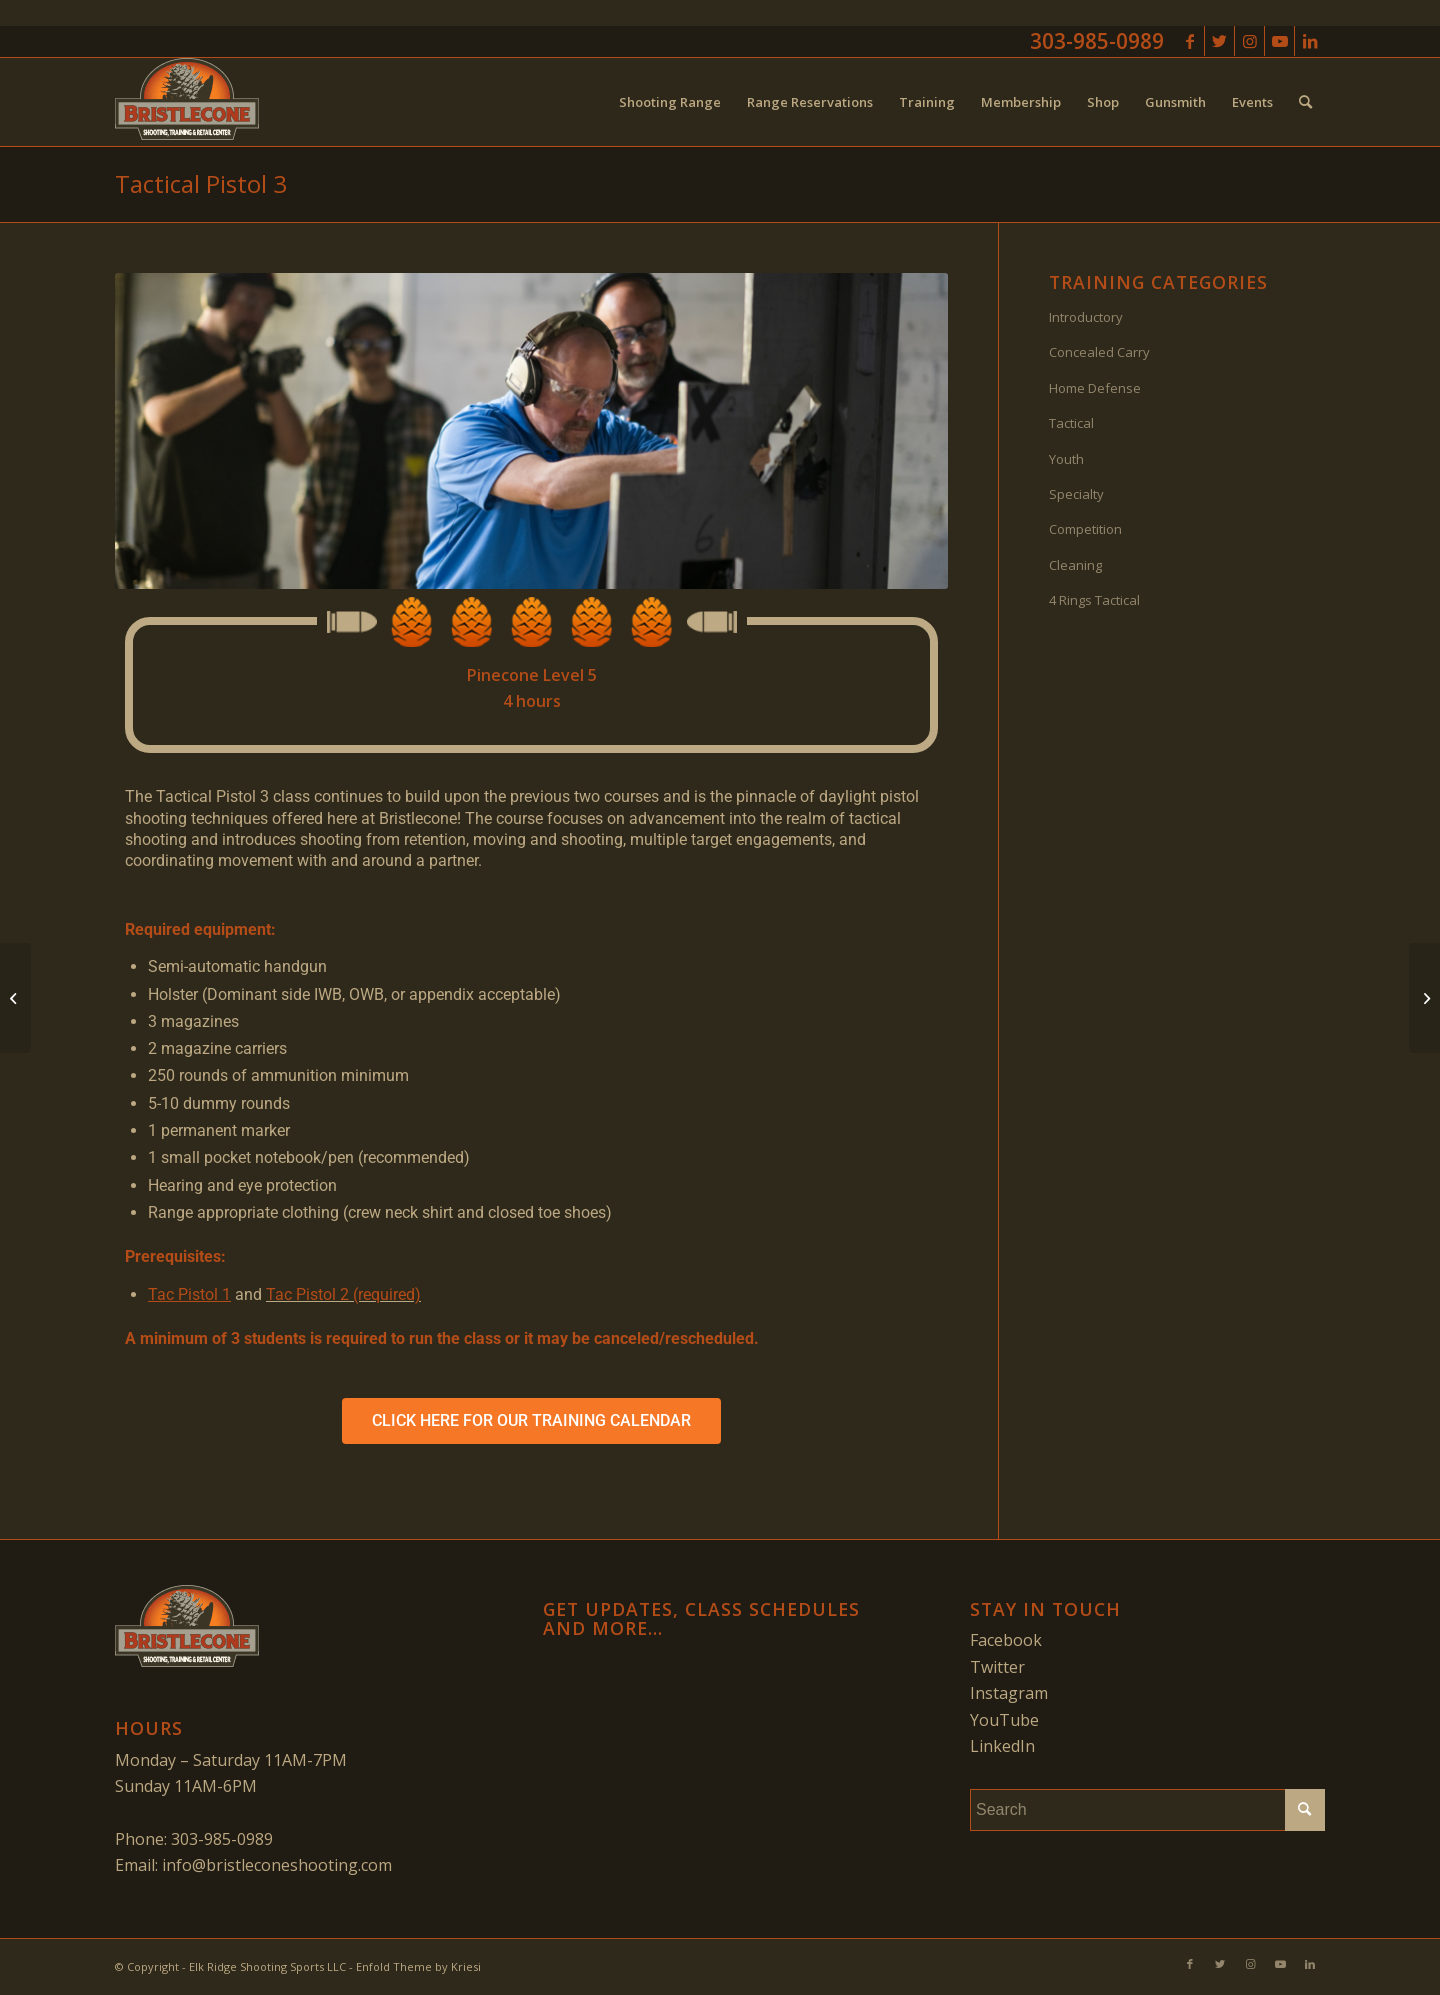 The width and height of the screenshot is (1440, 1995). I want to click on Tactical Pistol 3, so click(201, 183).